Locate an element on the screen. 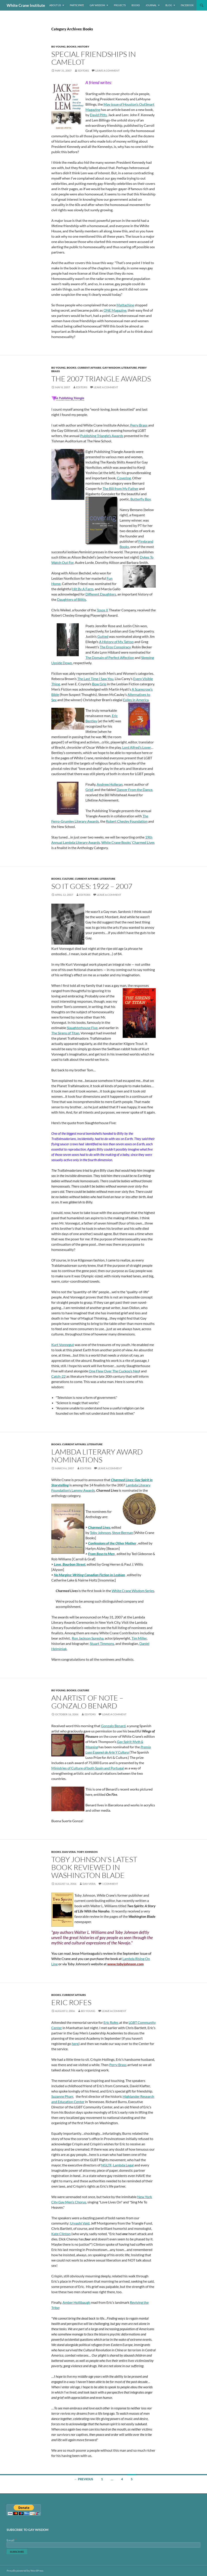  Lambda Legal is located at coordinates (123, 2165).